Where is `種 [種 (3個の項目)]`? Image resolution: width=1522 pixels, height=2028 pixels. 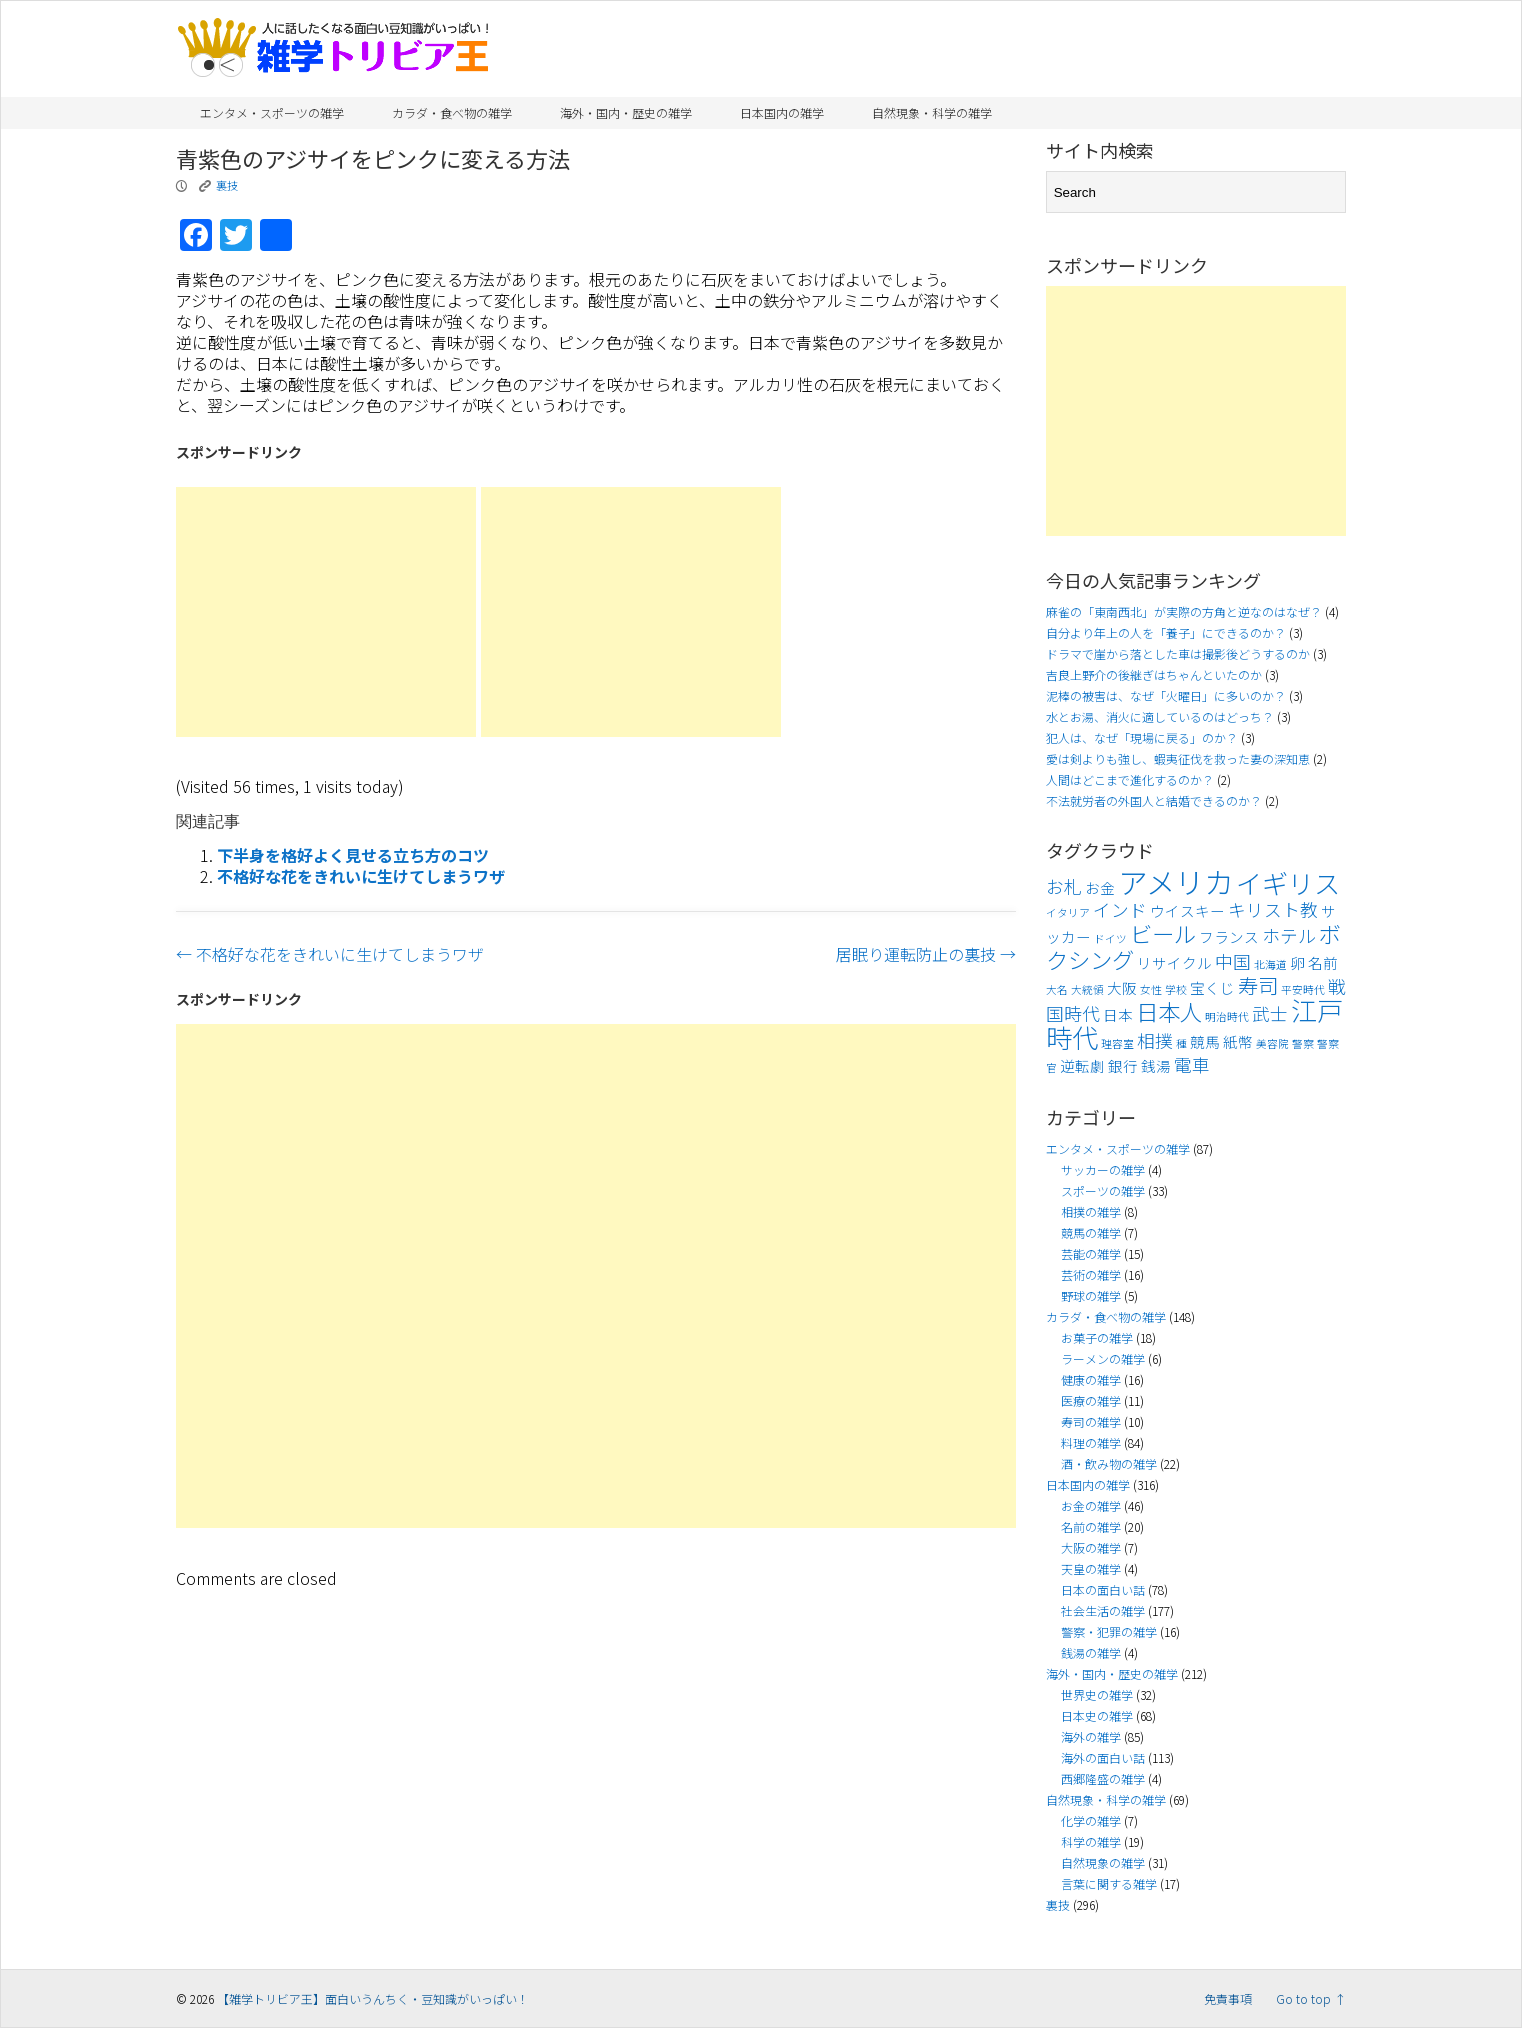 種 [種 (3個の項目)] is located at coordinates (1181, 1043).